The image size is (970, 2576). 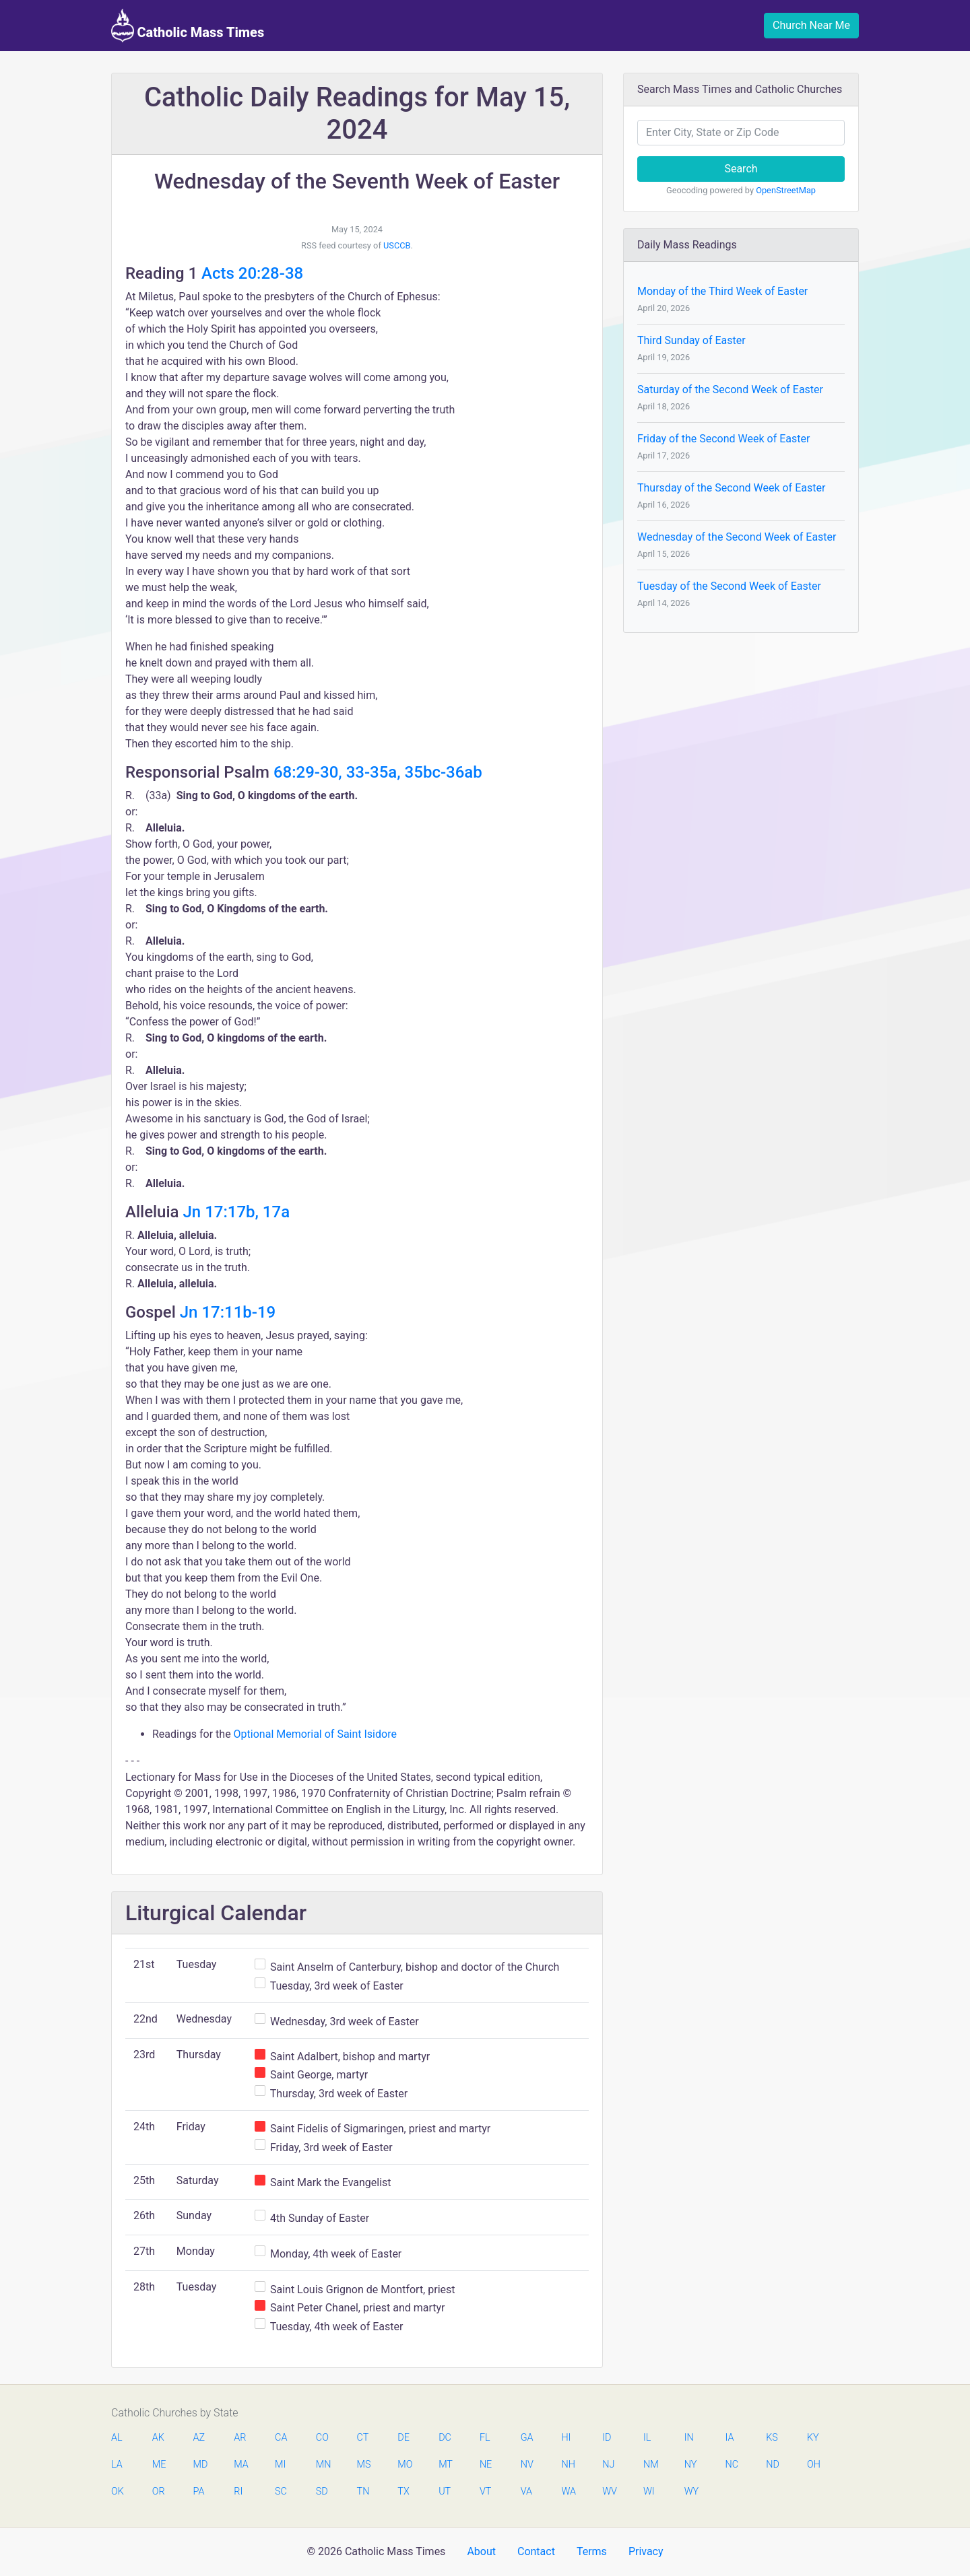 What do you see at coordinates (690, 2464) in the screenshot?
I see `NY` at bounding box center [690, 2464].